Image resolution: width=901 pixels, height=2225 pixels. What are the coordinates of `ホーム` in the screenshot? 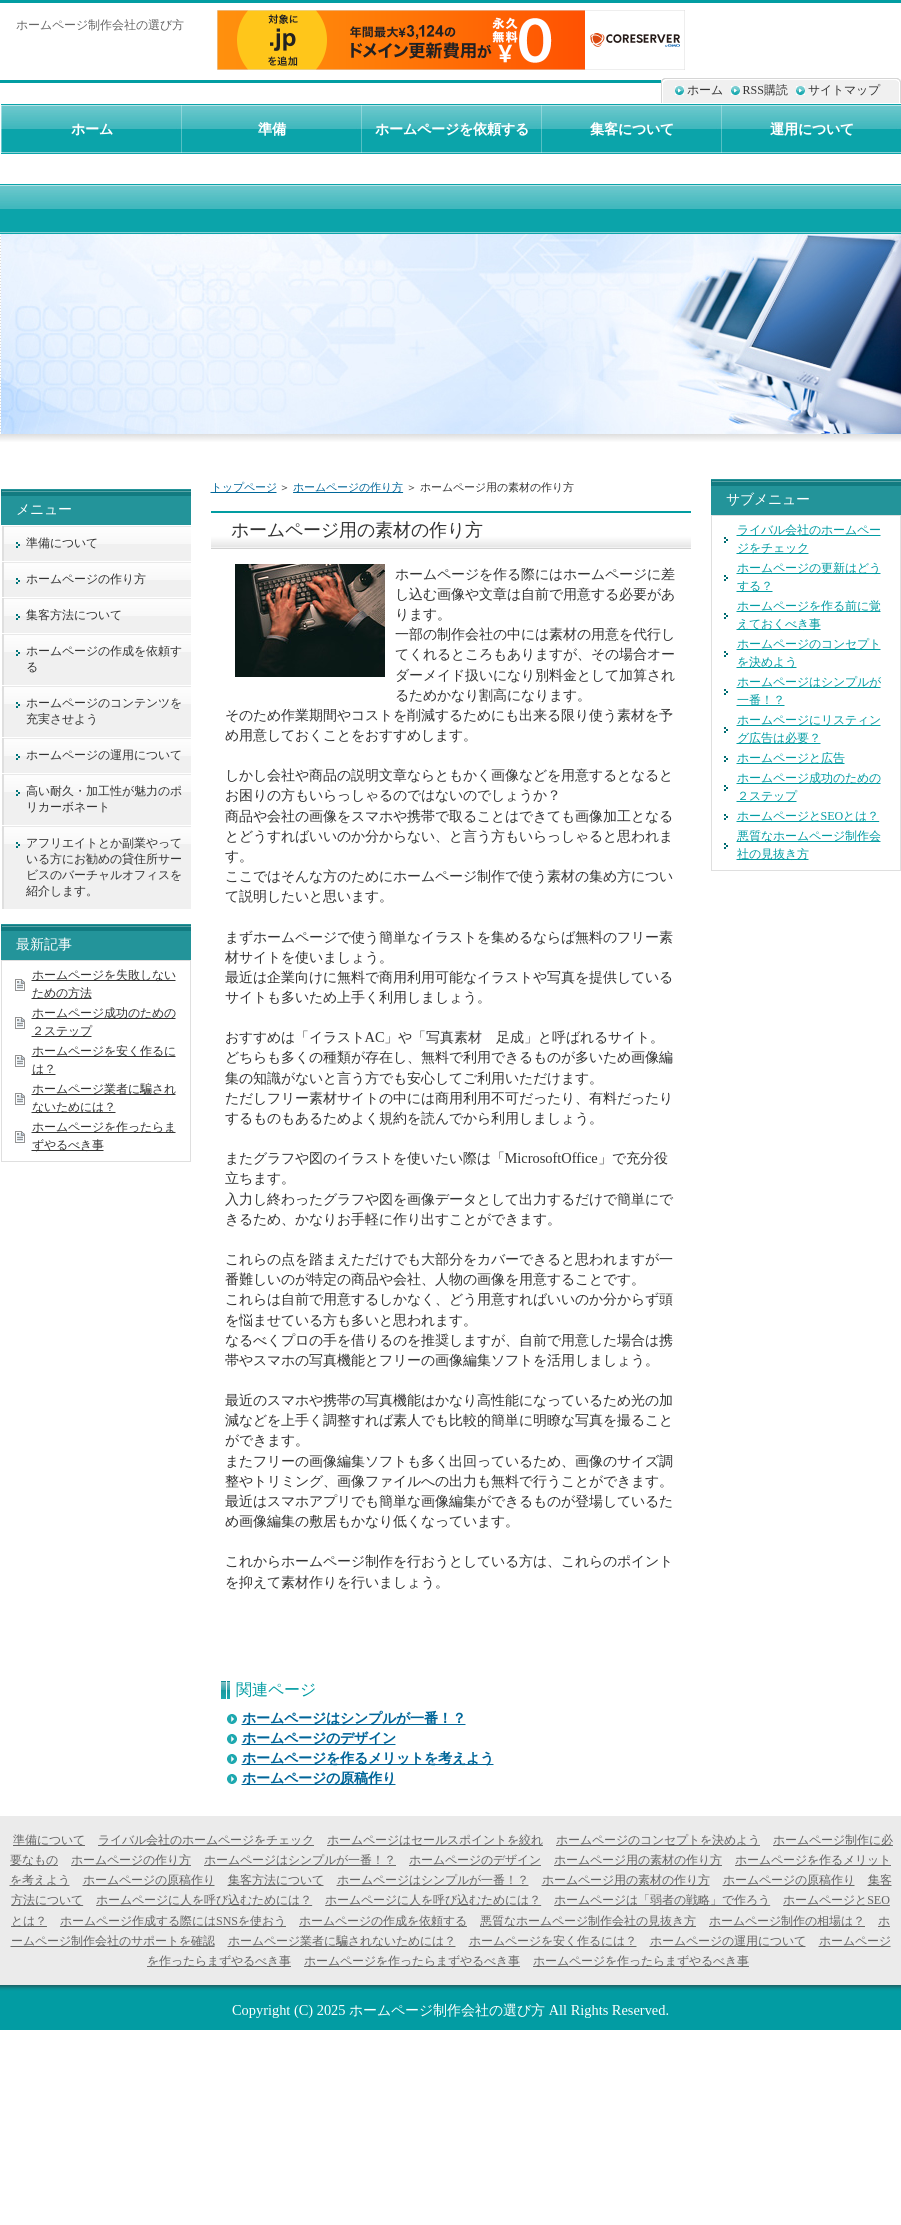 It's located at (705, 90).